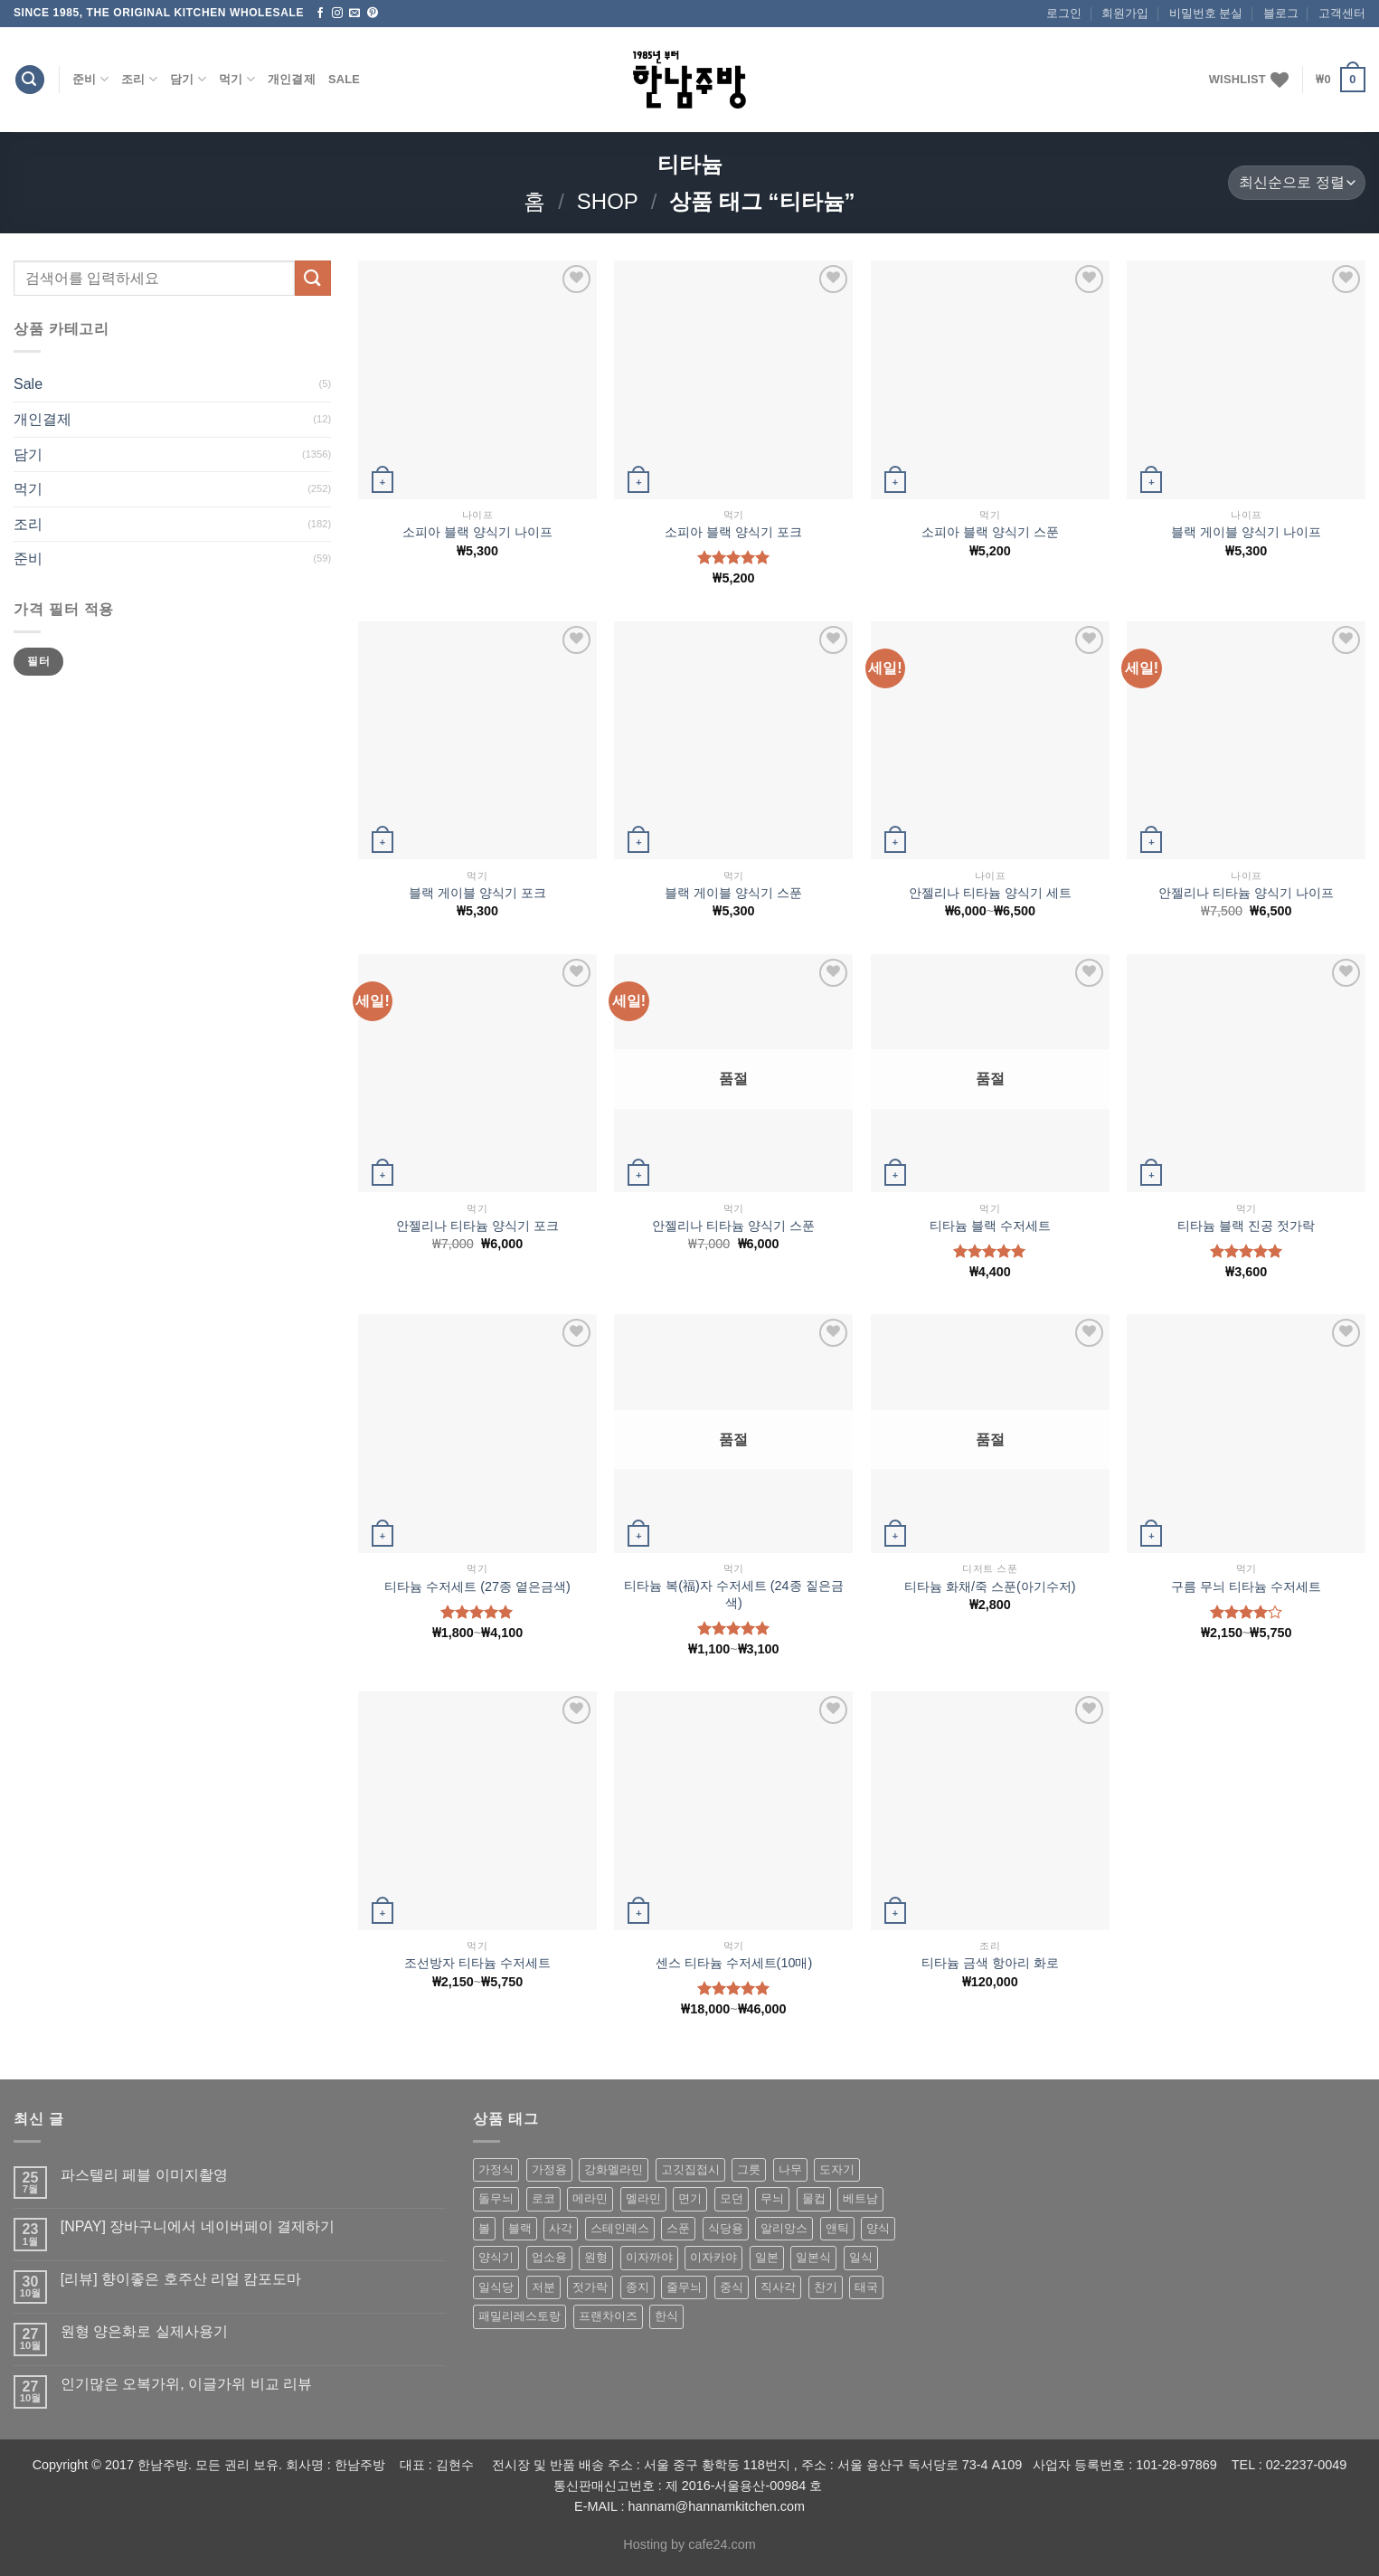 Image resolution: width=1379 pixels, height=2576 pixels. I want to click on 앤틱 [앤틱 (64 상품)], so click(837, 2228).